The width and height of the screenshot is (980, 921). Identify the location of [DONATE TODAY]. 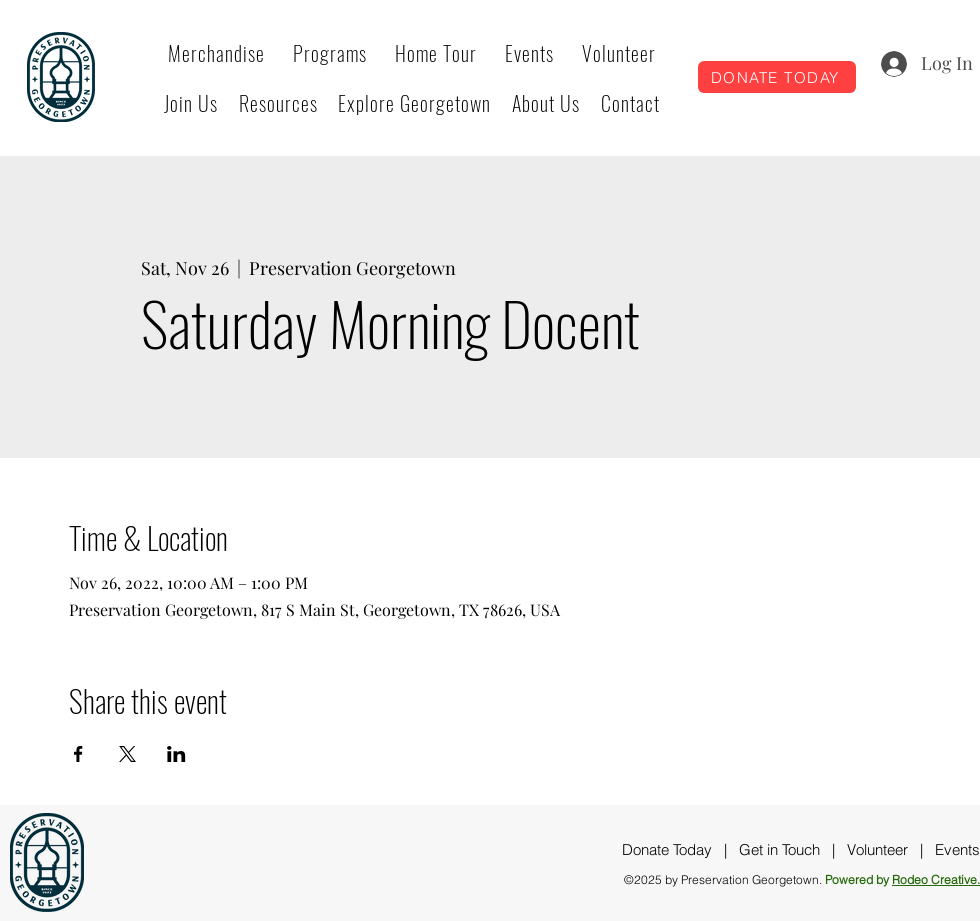
(777, 77).